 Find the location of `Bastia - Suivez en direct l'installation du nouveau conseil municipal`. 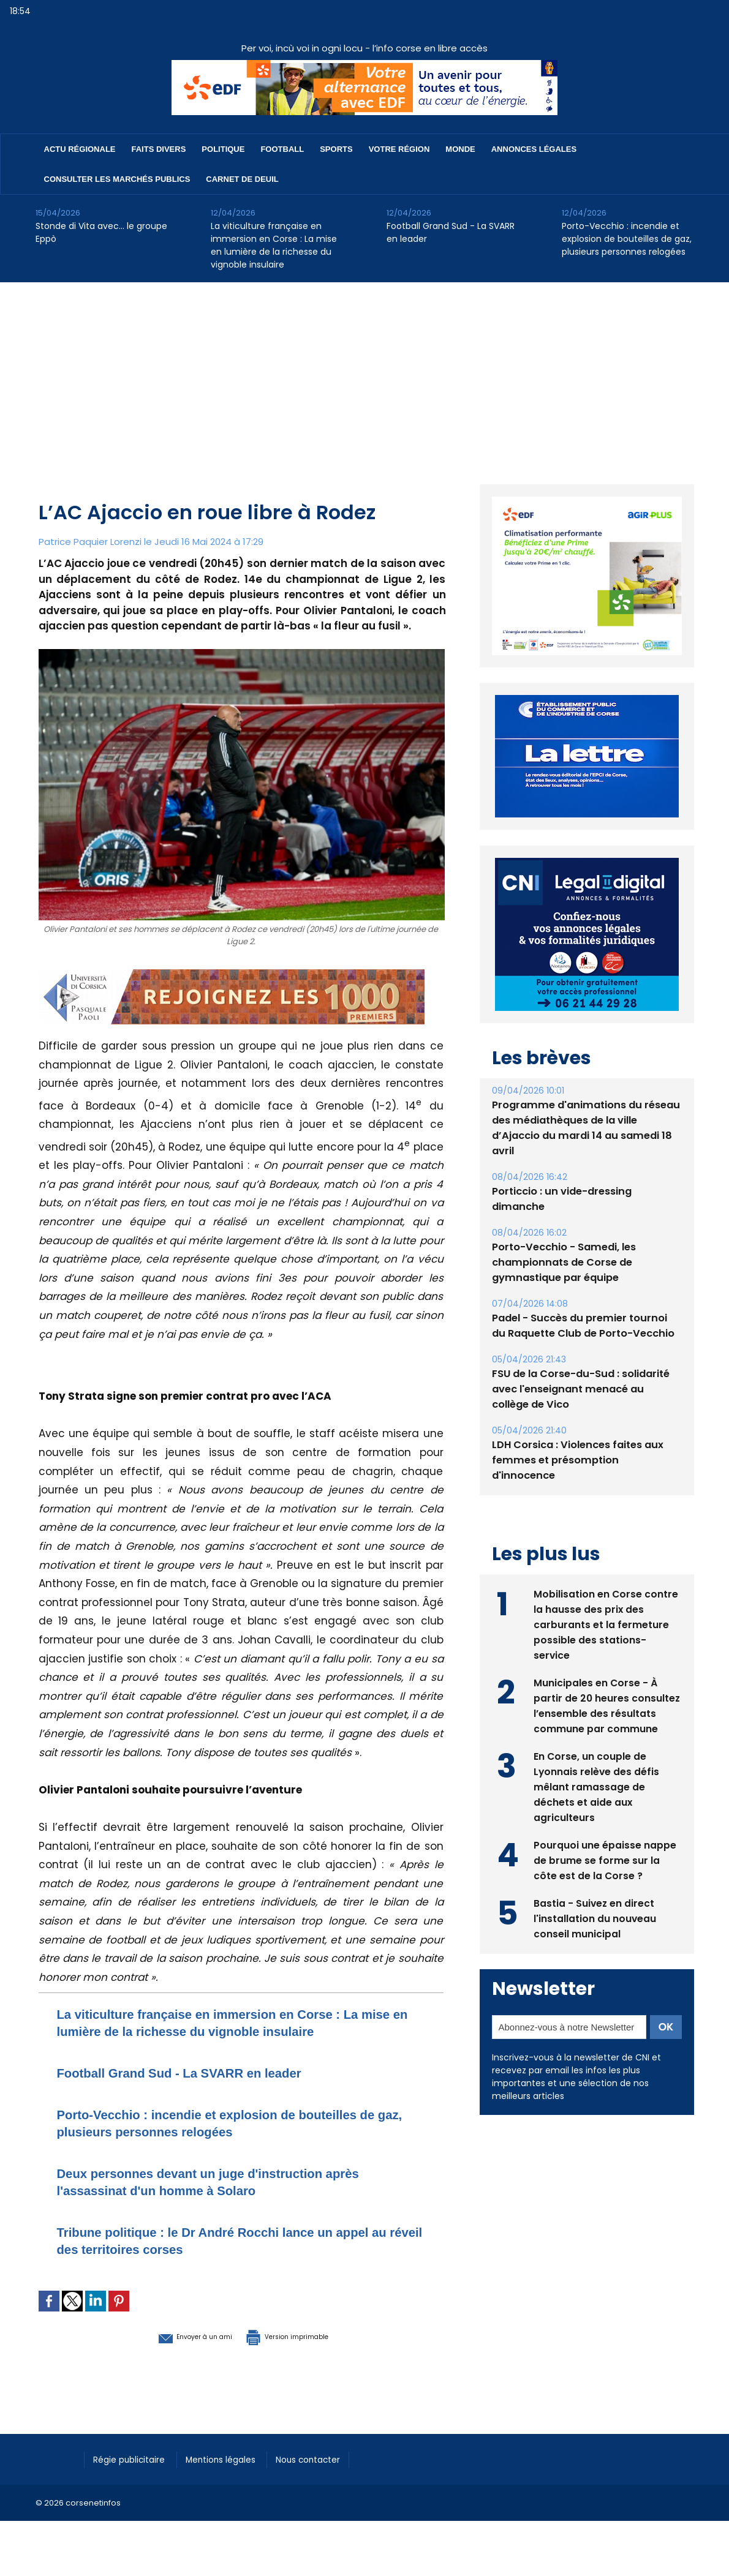

Bastia - Suivez en direct l'installation du nouveau conseil municipal is located at coordinates (595, 1902).